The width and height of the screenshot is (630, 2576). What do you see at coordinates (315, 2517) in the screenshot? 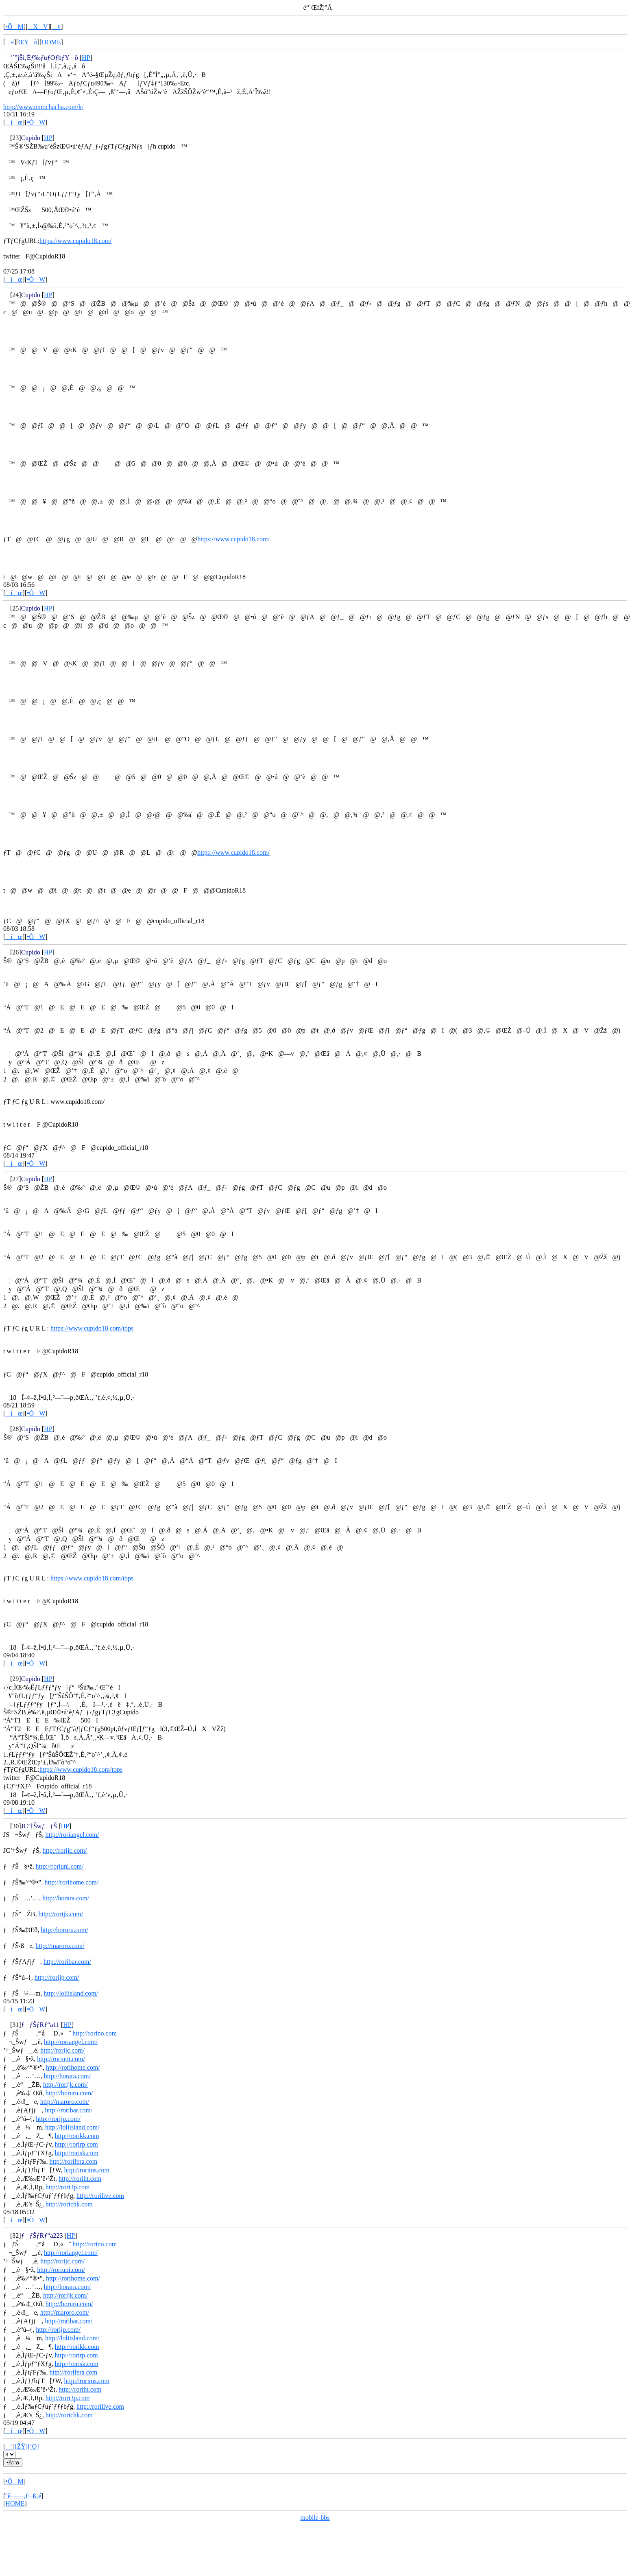
I see `mobile-bbs` at bounding box center [315, 2517].